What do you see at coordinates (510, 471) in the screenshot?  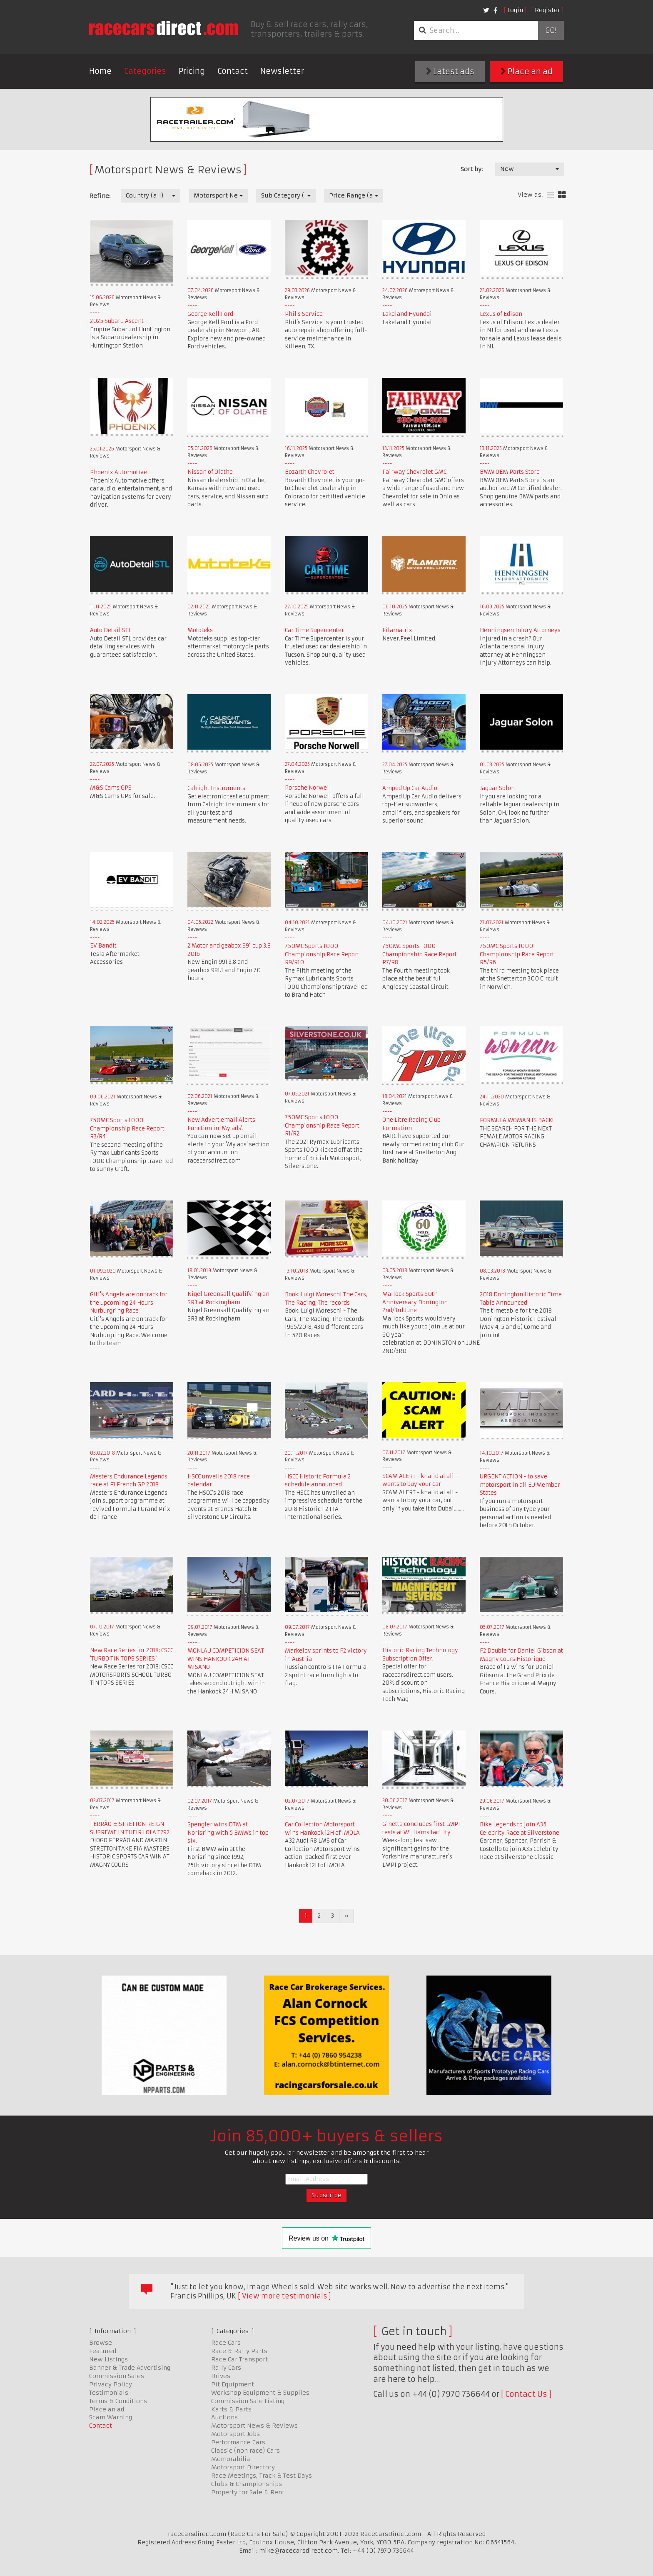 I see `BMW OEM Parts Store` at bounding box center [510, 471].